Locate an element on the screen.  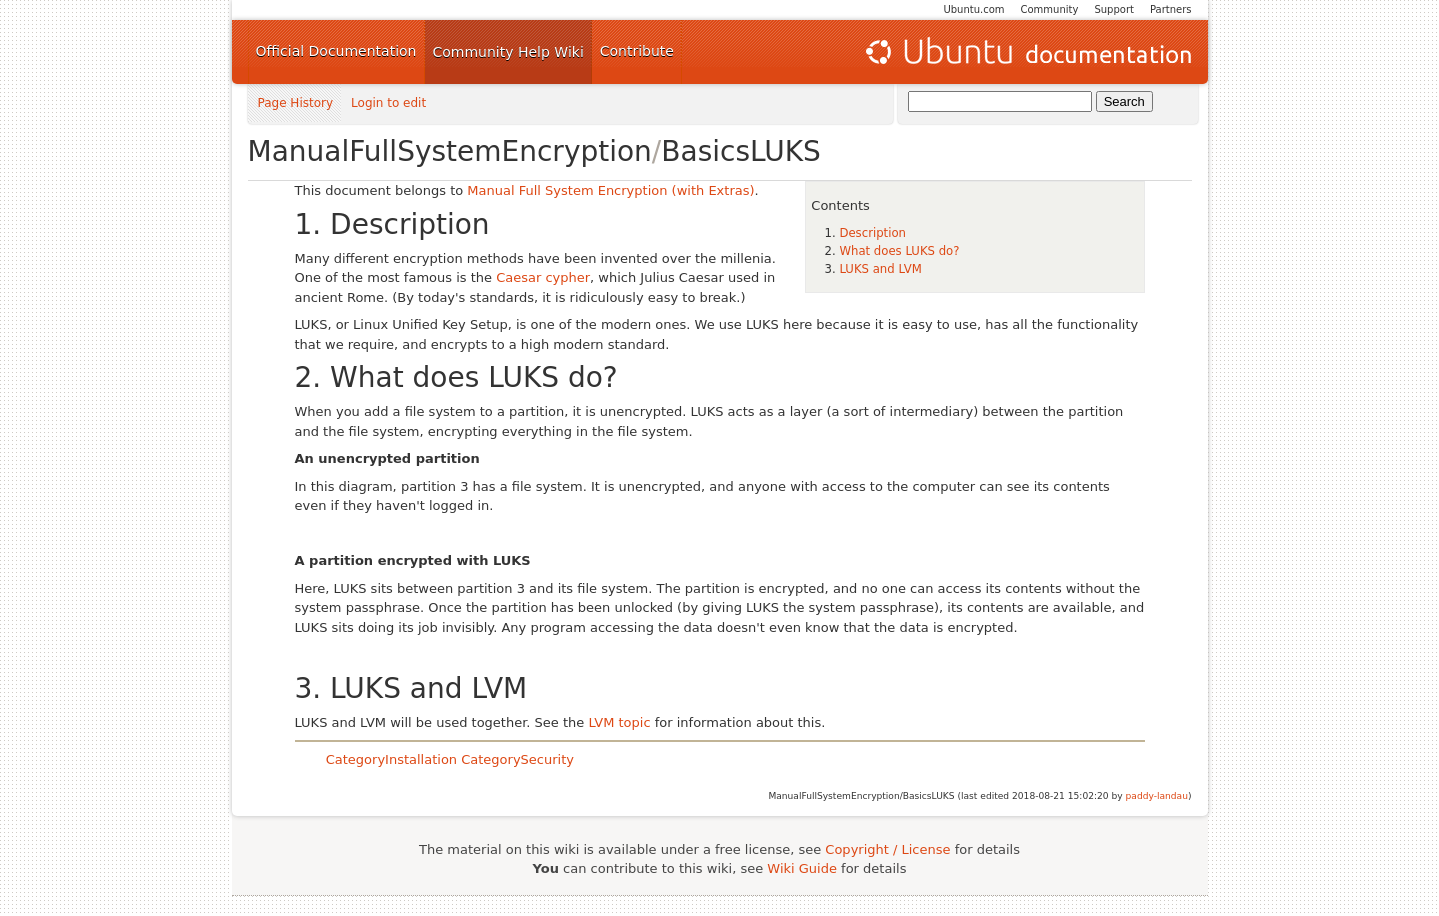
LVM topic is located at coordinates (619, 722).